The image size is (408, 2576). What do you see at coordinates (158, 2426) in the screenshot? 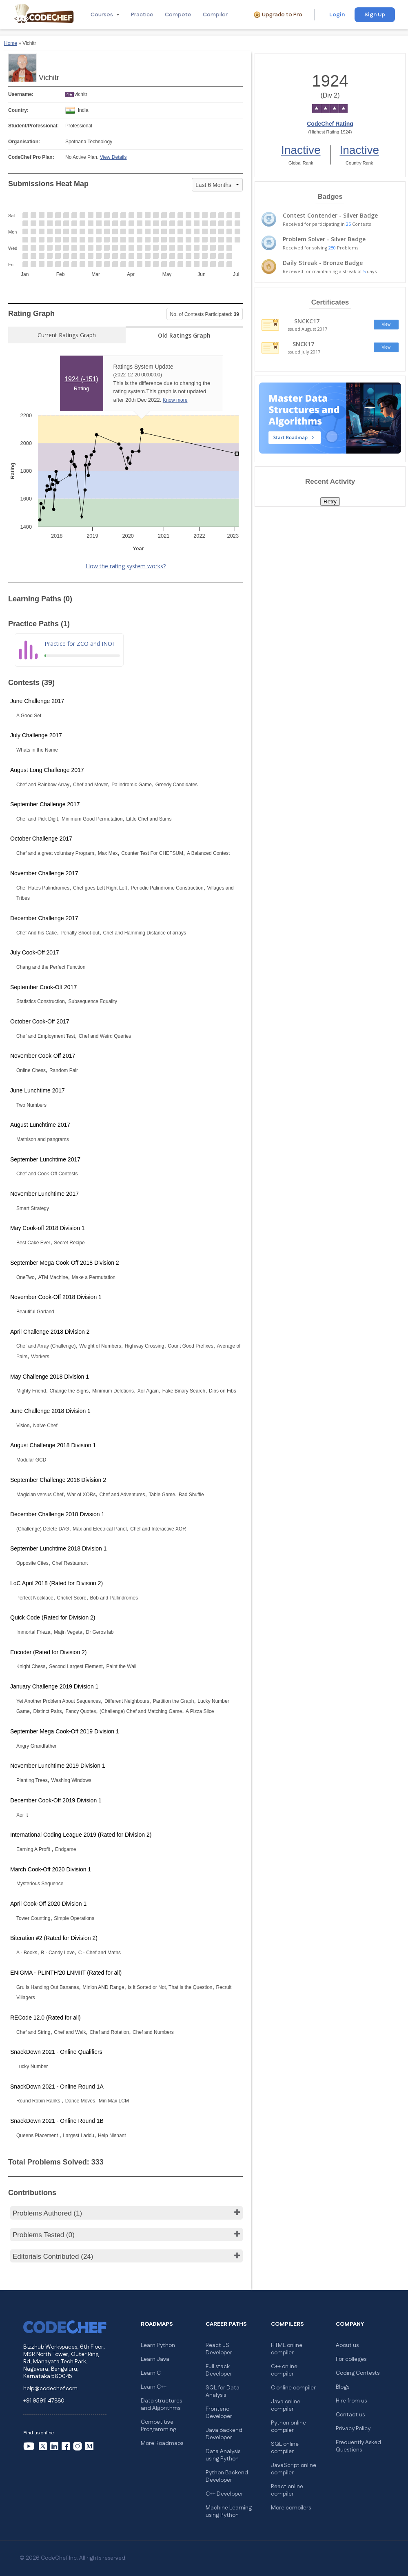
I see `Competitive Programming` at bounding box center [158, 2426].